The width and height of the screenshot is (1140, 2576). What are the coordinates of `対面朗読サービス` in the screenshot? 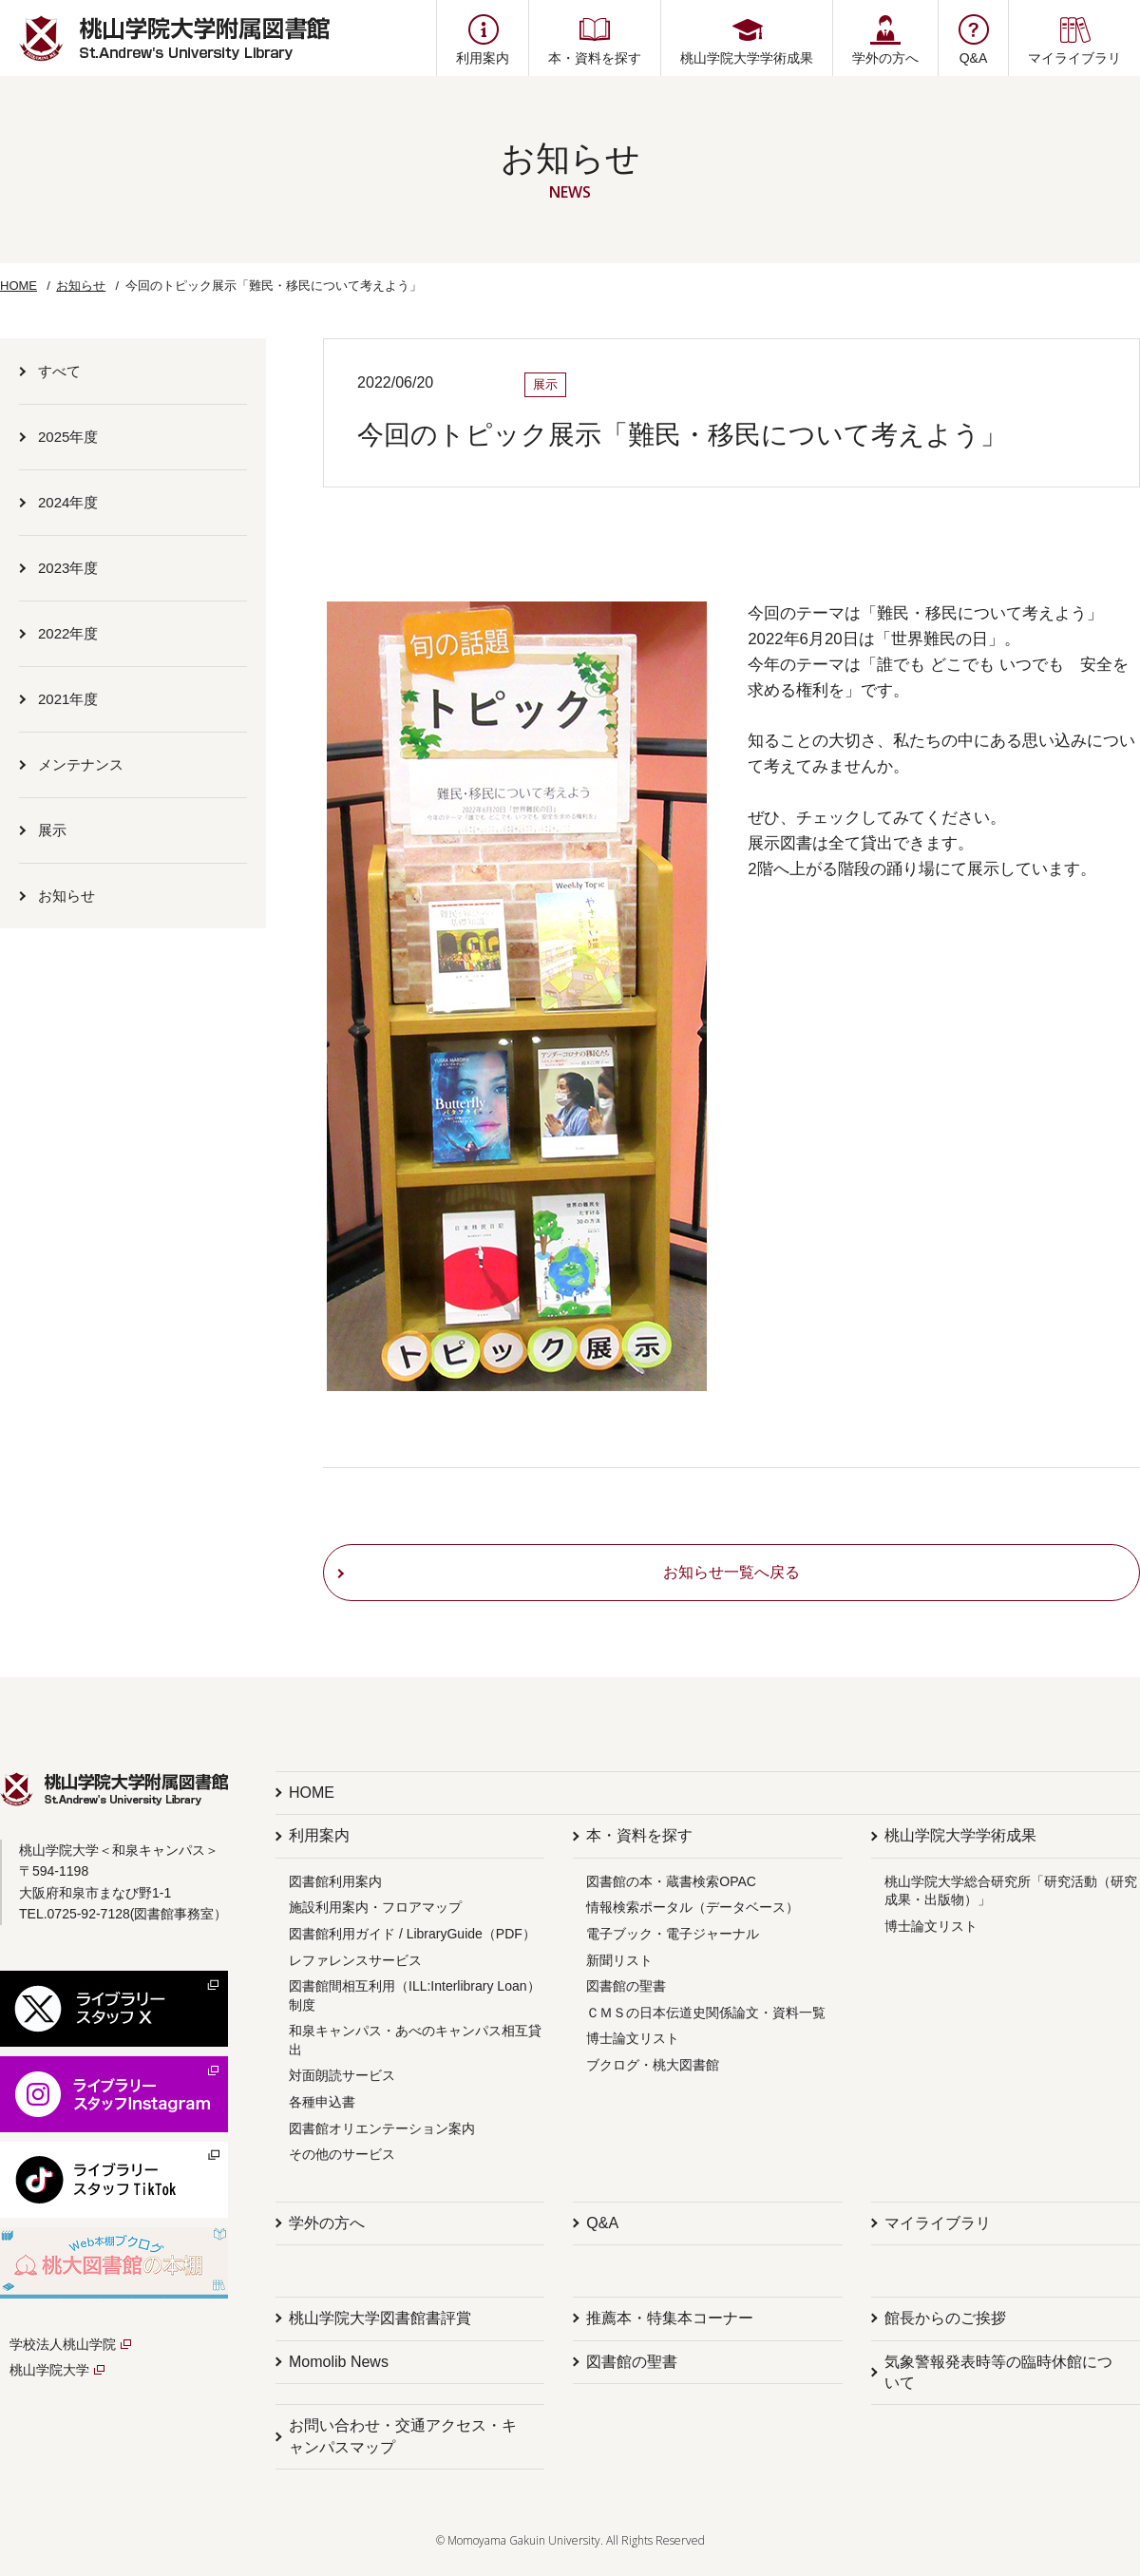 It's located at (342, 2075).